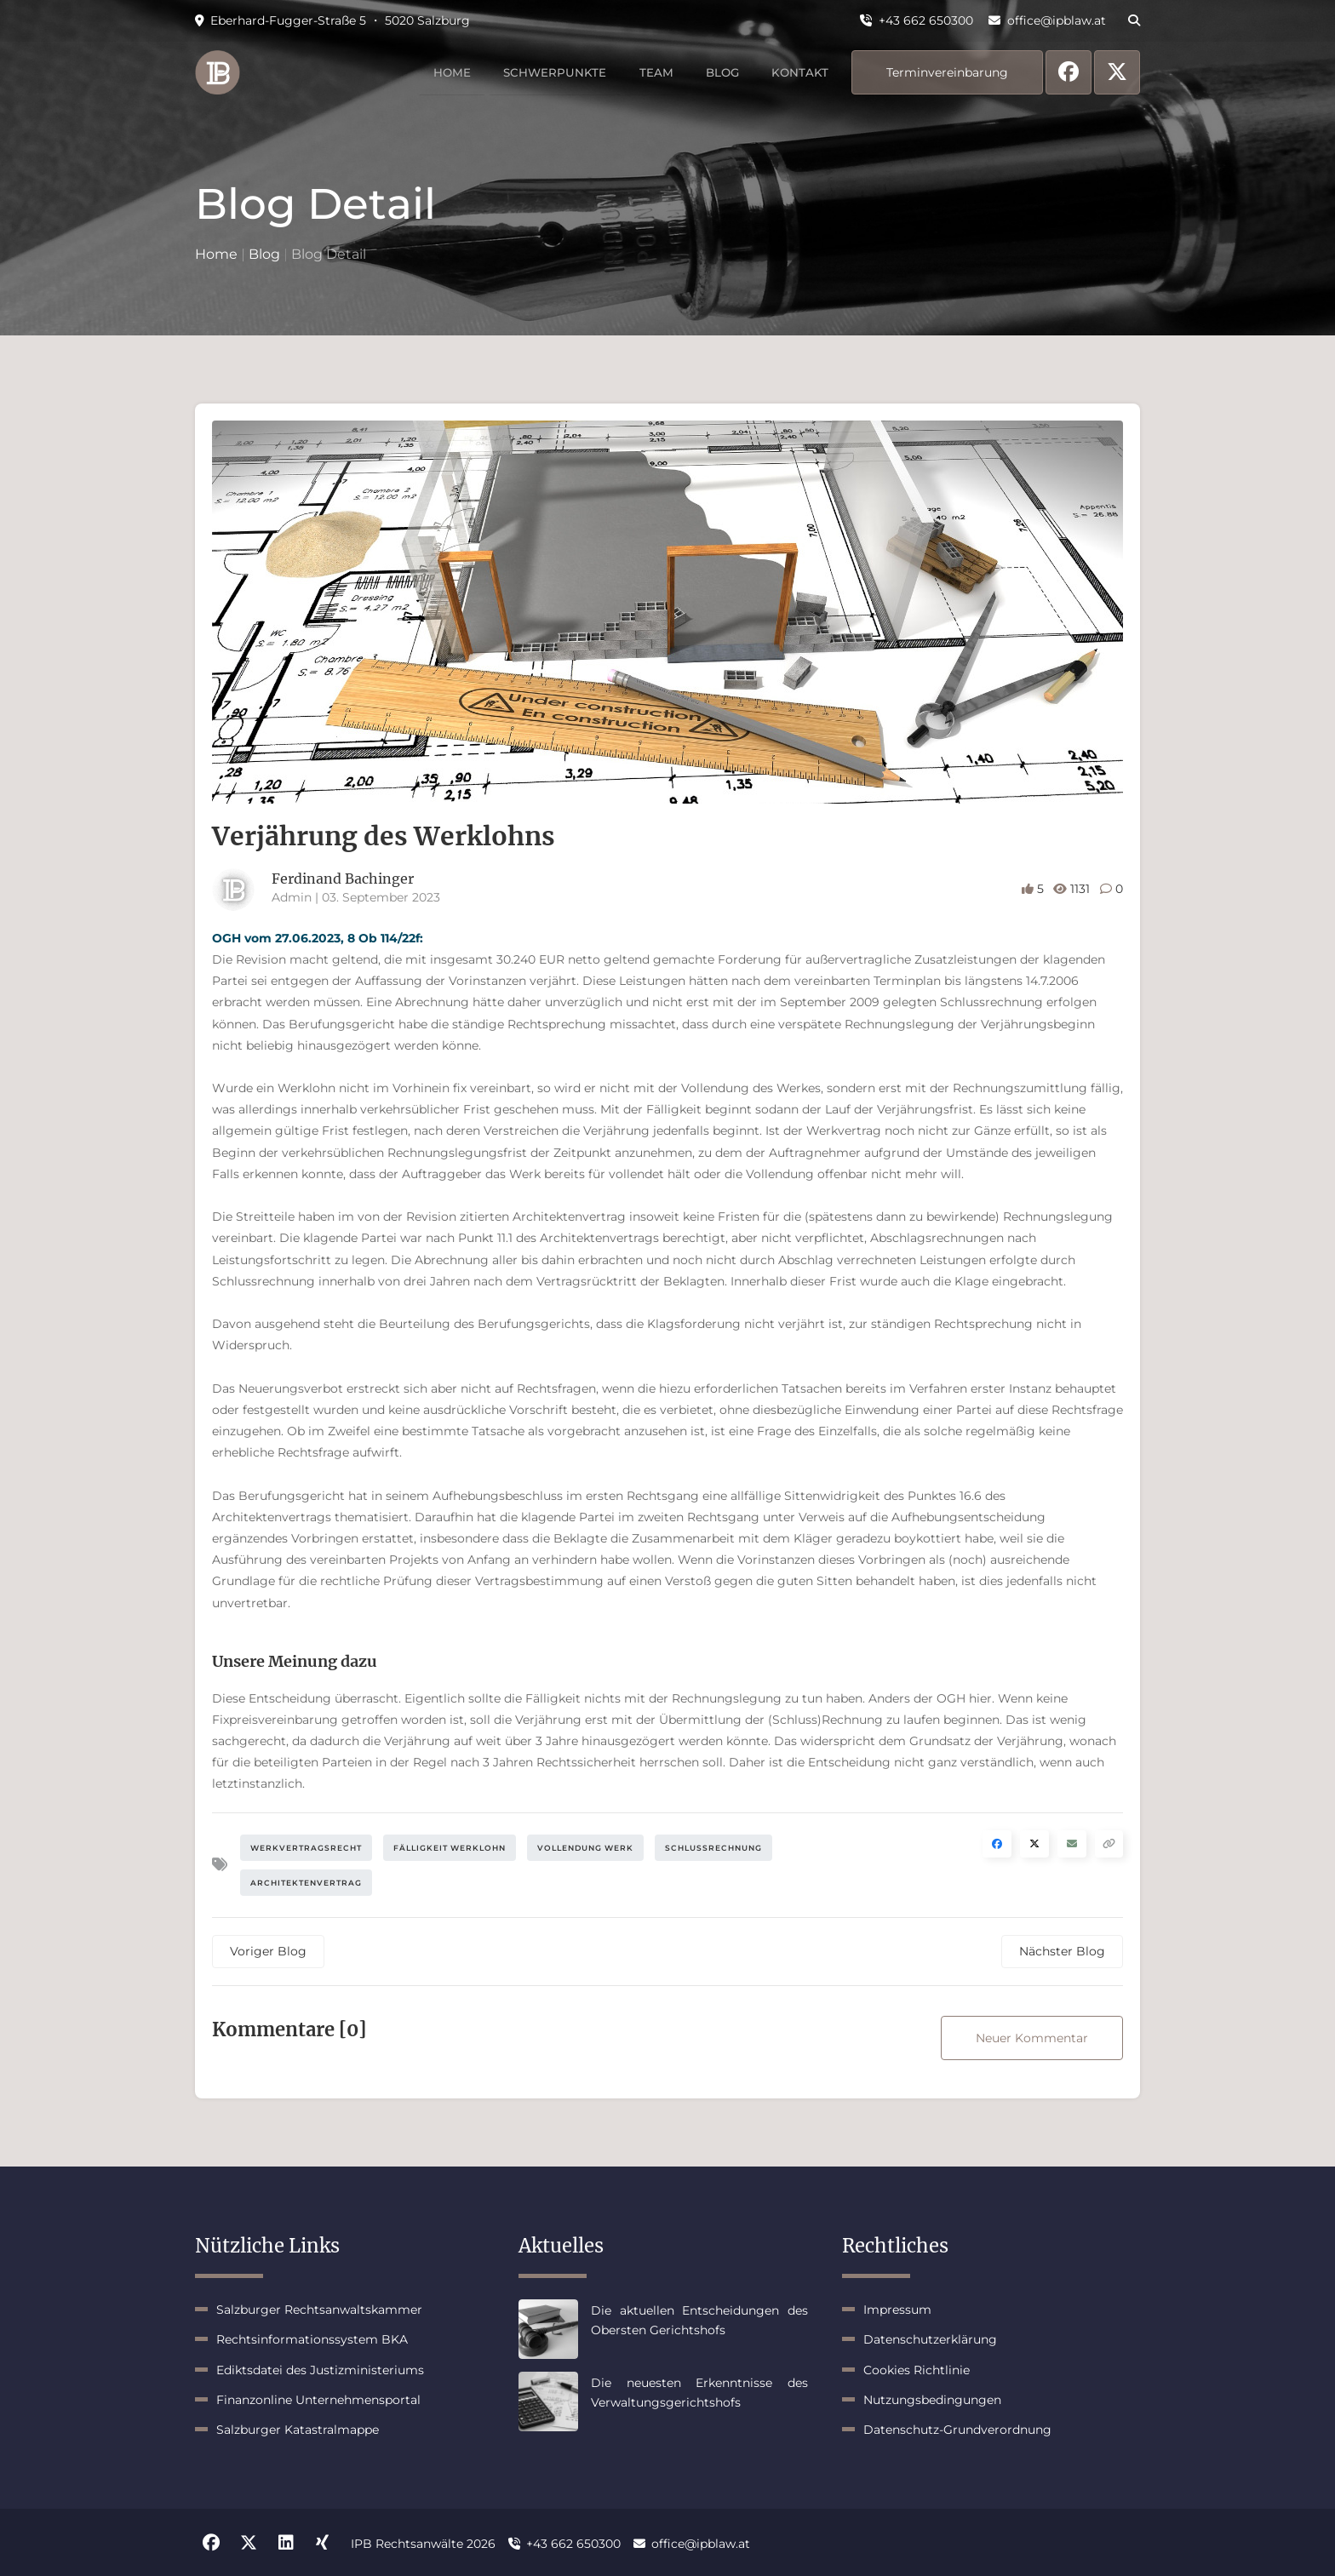 Image resolution: width=1335 pixels, height=2576 pixels. I want to click on Terminvereinbarung, so click(947, 72).